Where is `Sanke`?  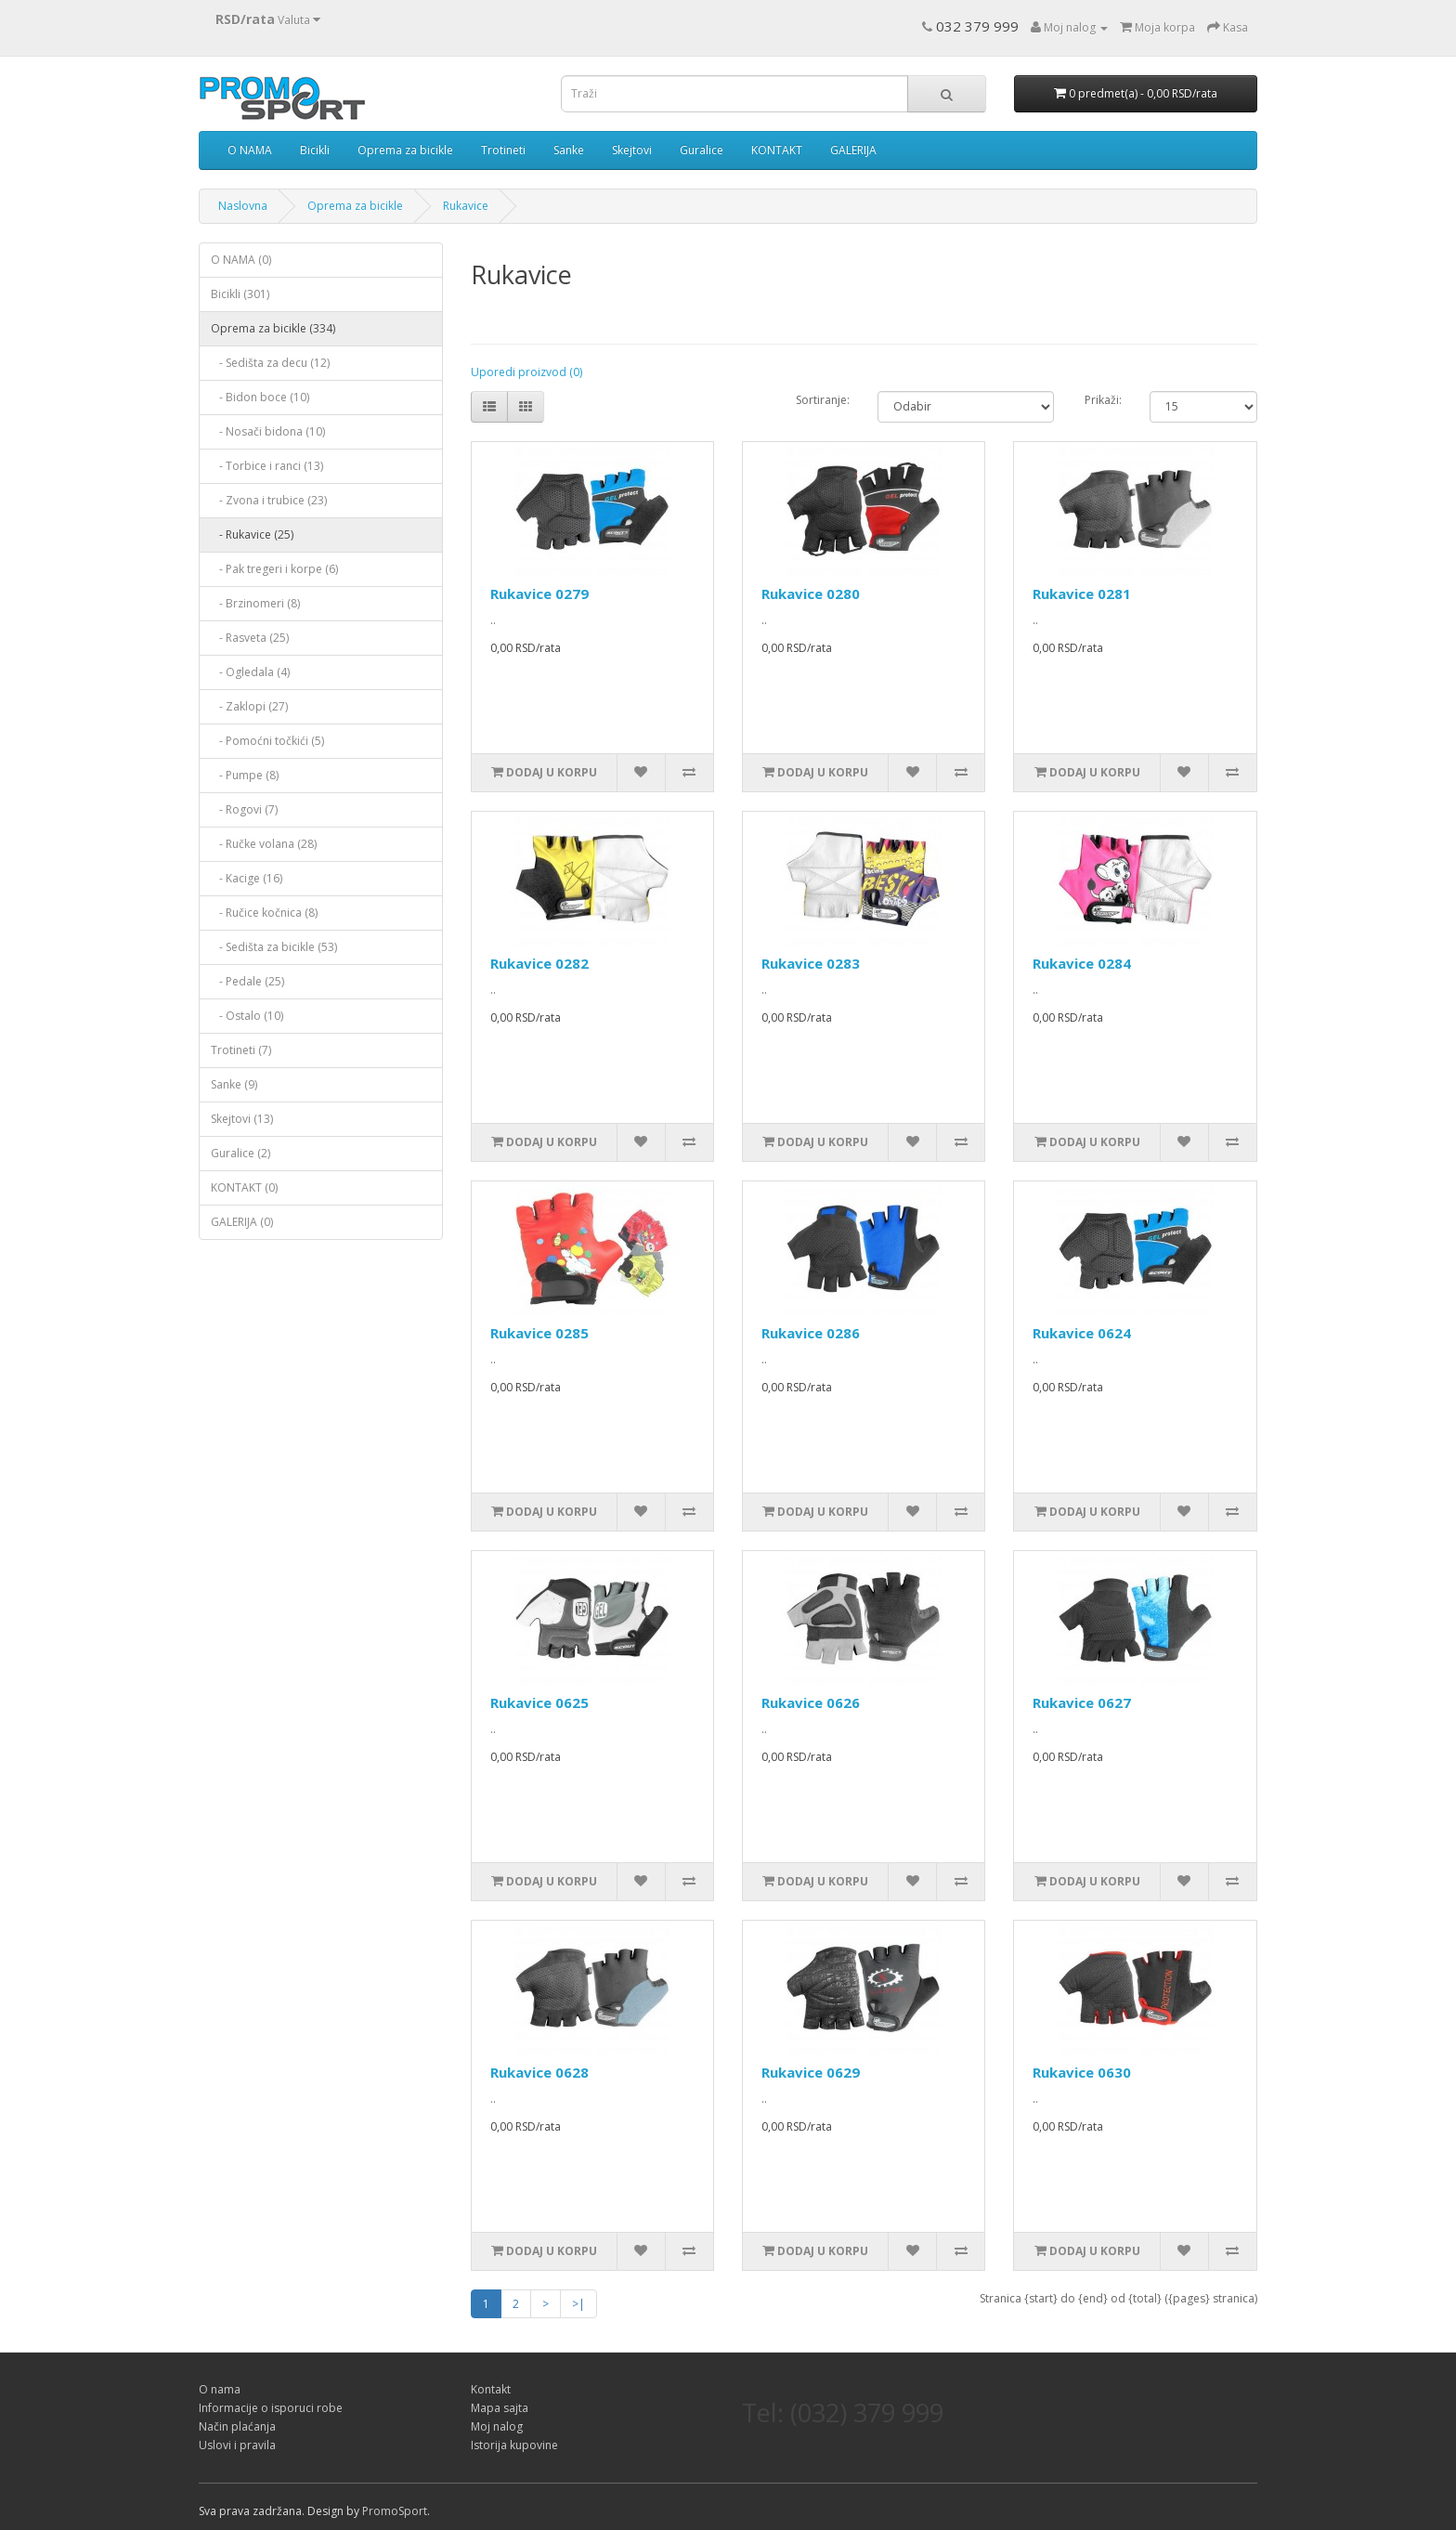
Sanke is located at coordinates (568, 150).